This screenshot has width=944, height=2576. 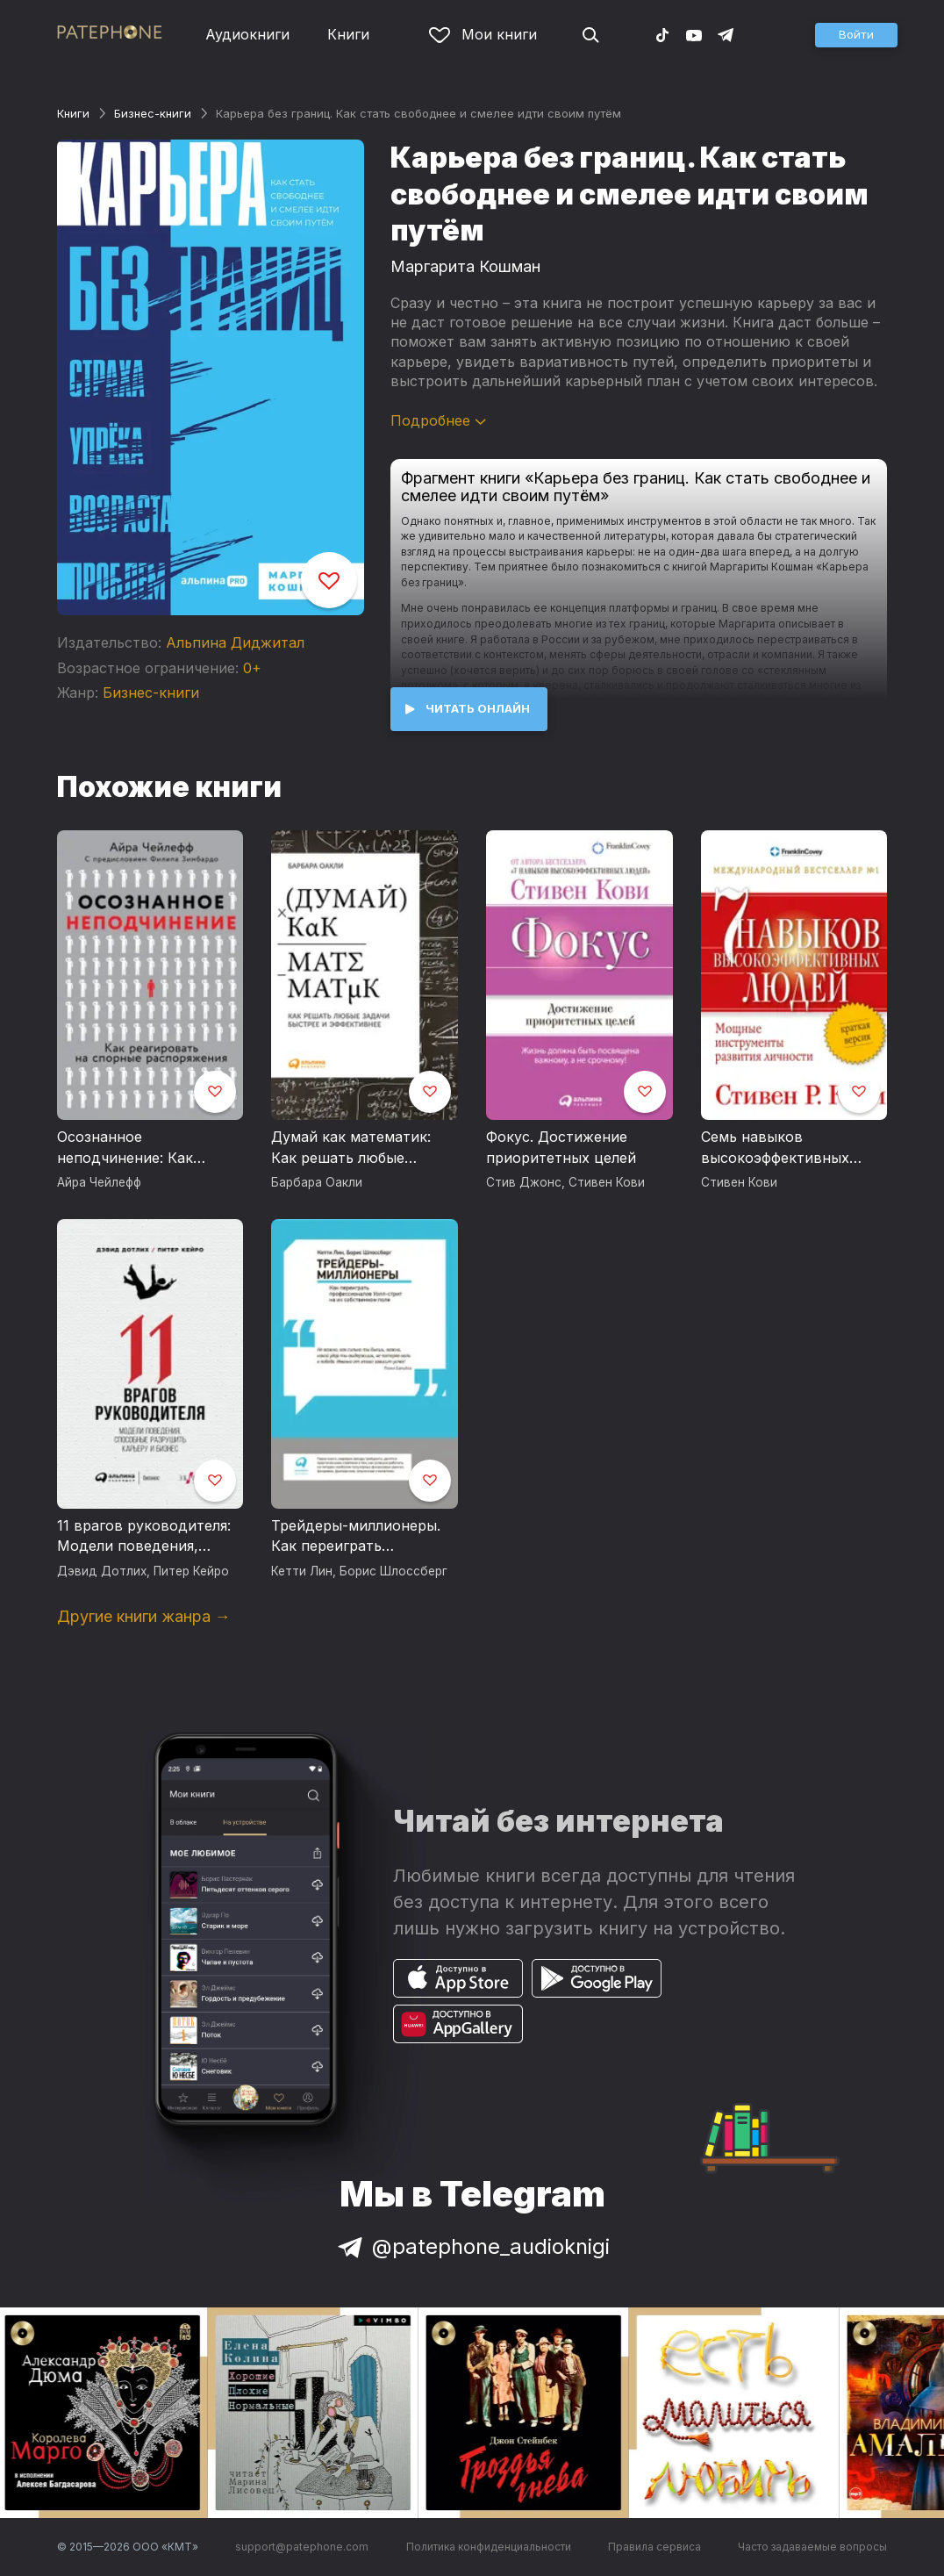 What do you see at coordinates (351, 1148) in the screenshot?
I see `Думай как математик: Как решать любые задачи быстрее и эффективнее` at bounding box center [351, 1148].